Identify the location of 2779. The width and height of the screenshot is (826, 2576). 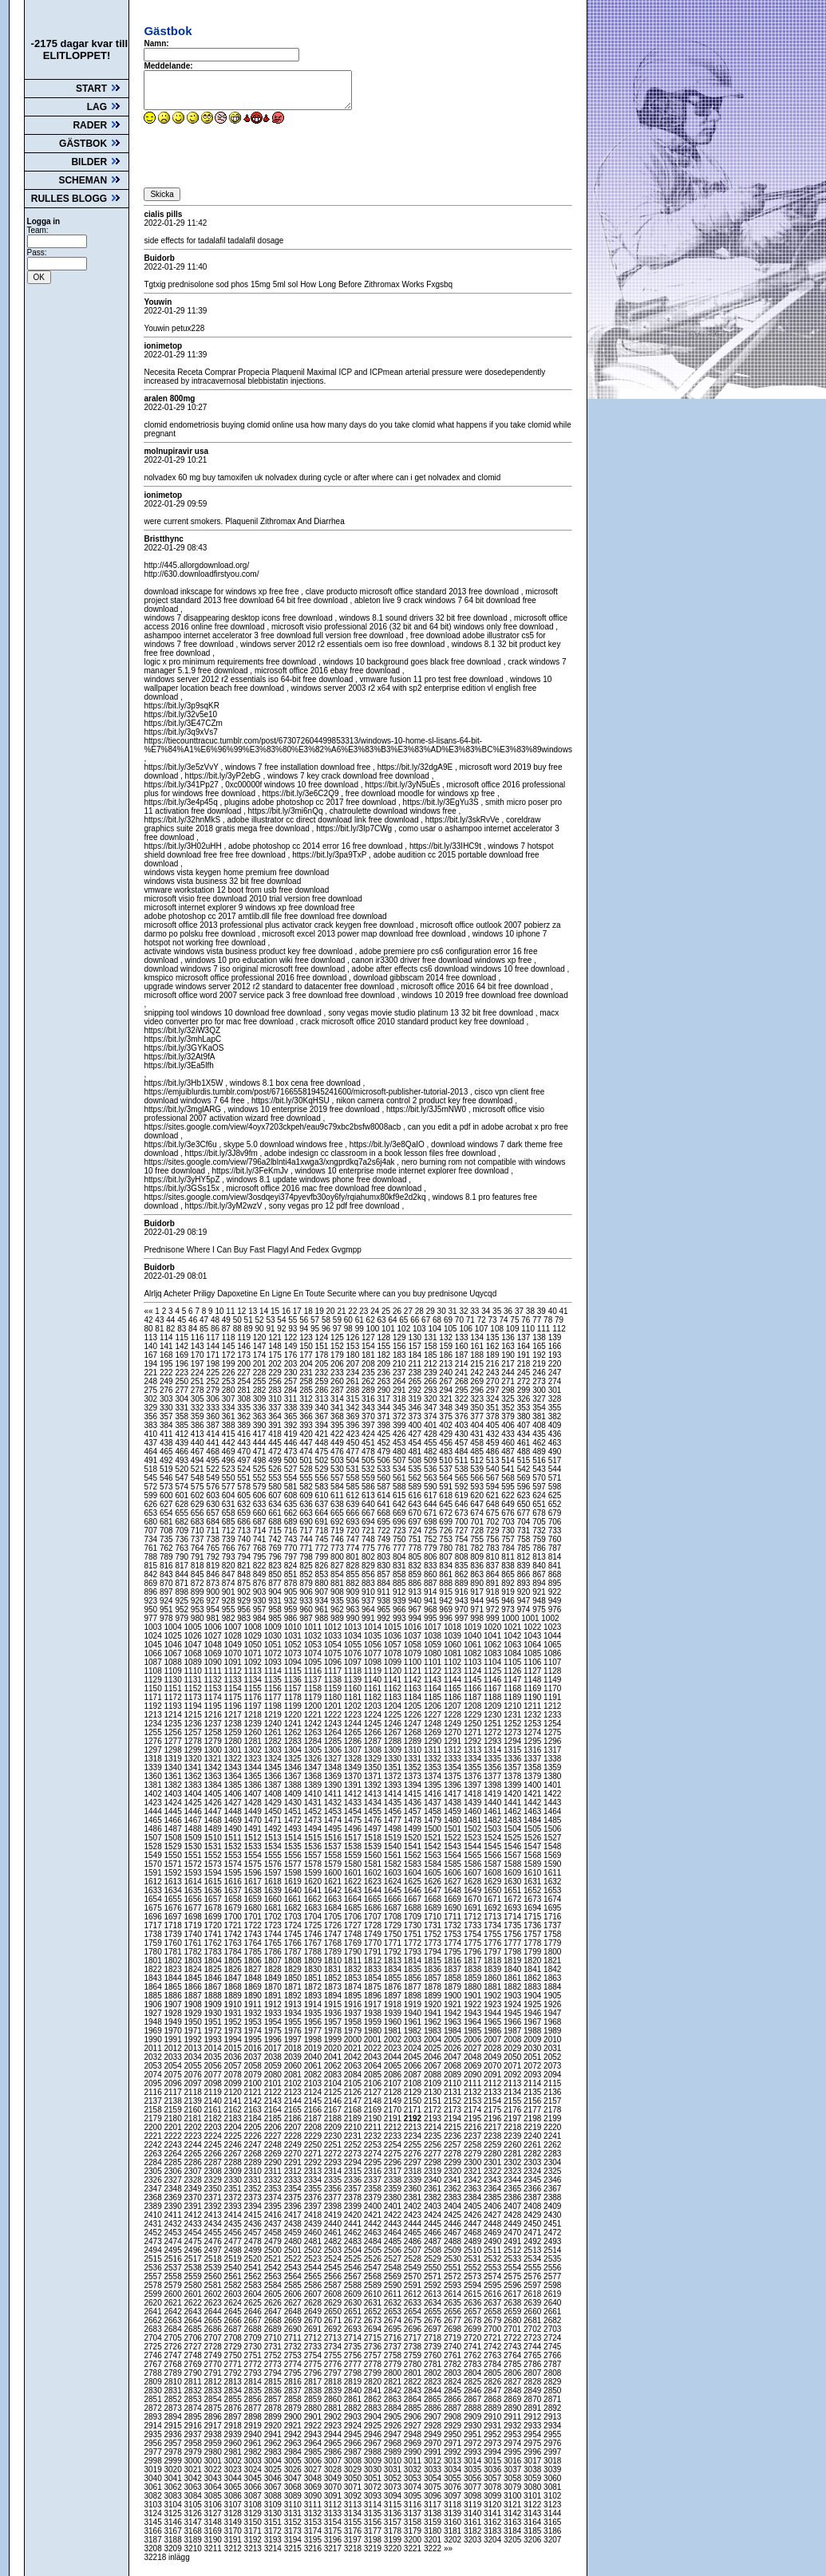
(394, 2364).